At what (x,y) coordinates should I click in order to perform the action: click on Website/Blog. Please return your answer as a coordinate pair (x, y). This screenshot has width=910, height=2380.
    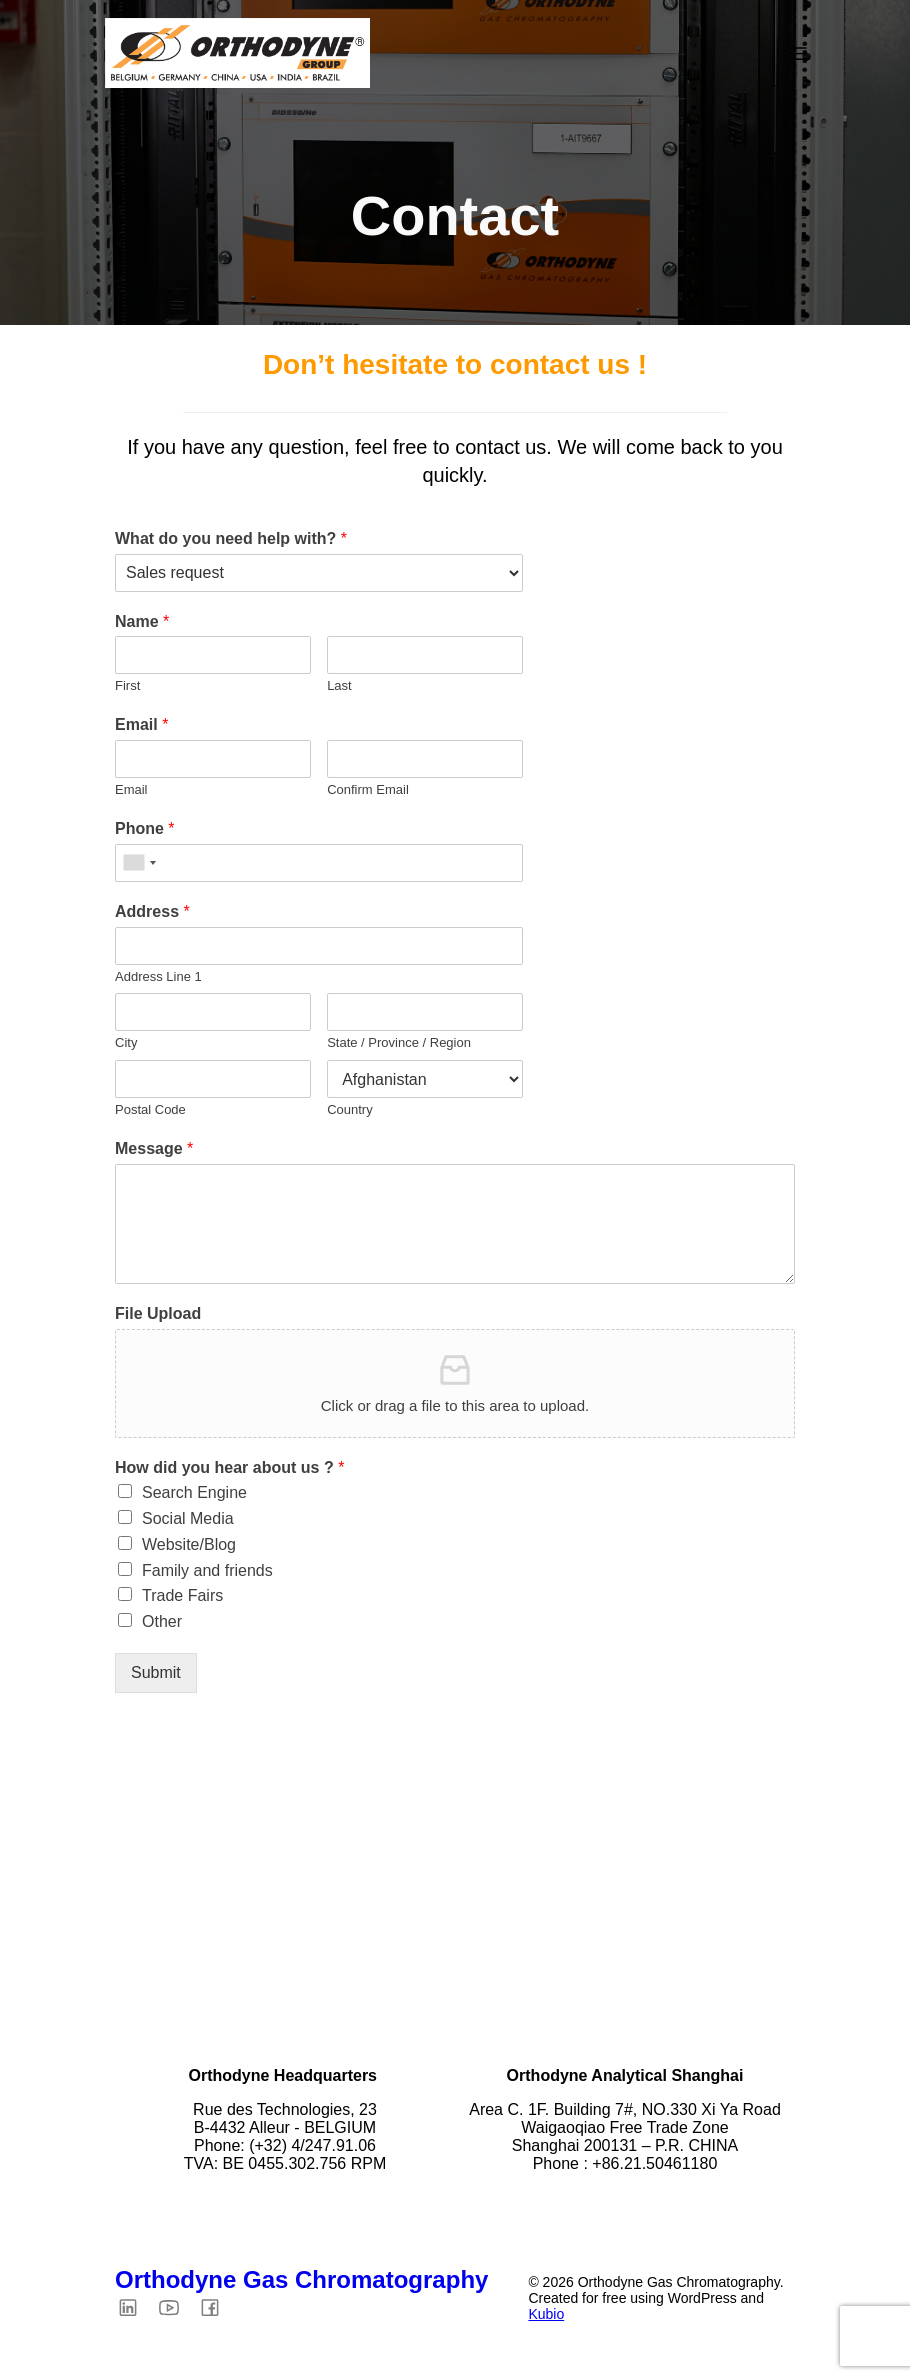
    Looking at the image, I should click on (189, 1547).